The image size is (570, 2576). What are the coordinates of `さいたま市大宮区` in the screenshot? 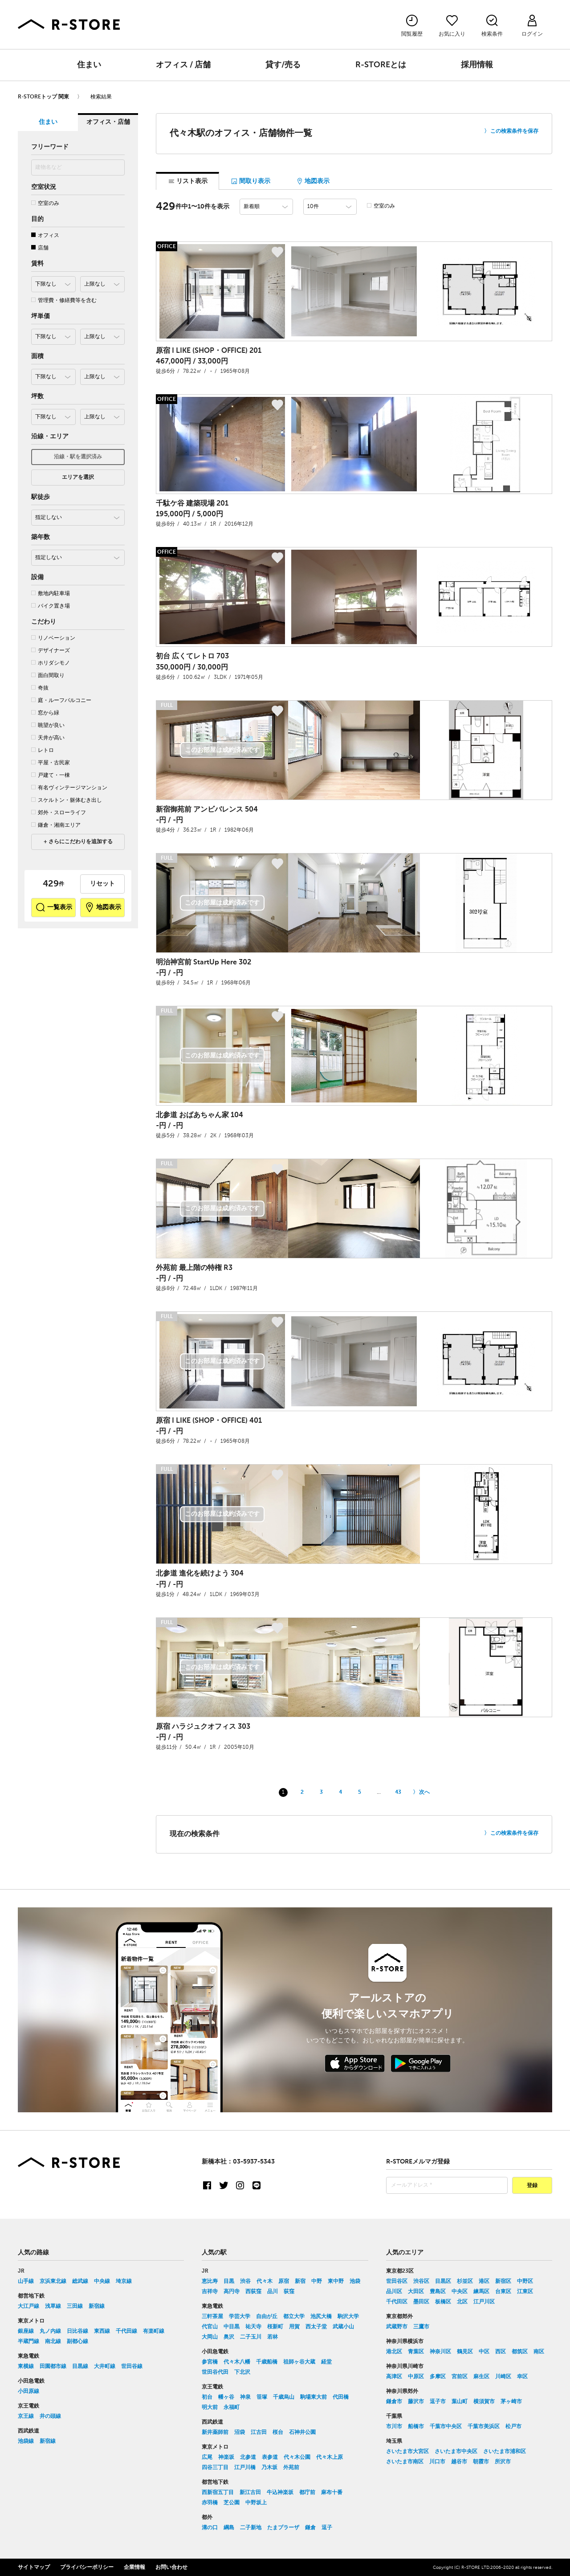 It's located at (407, 2451).